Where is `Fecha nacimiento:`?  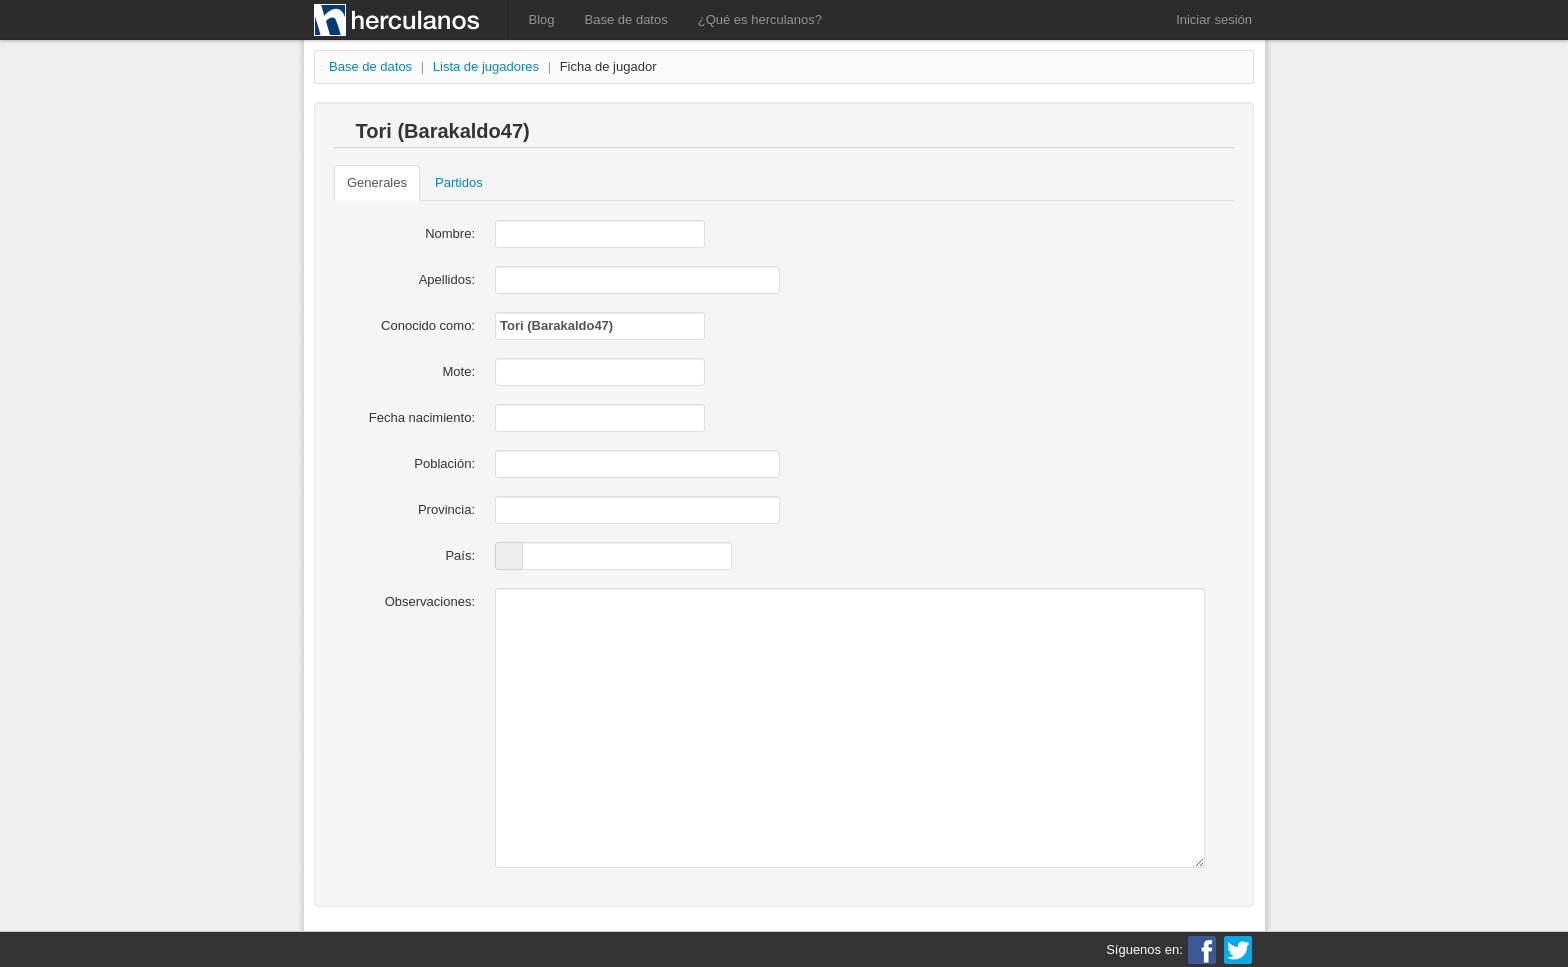
Fecha nacimiento: is located at coordinates (422, 417).